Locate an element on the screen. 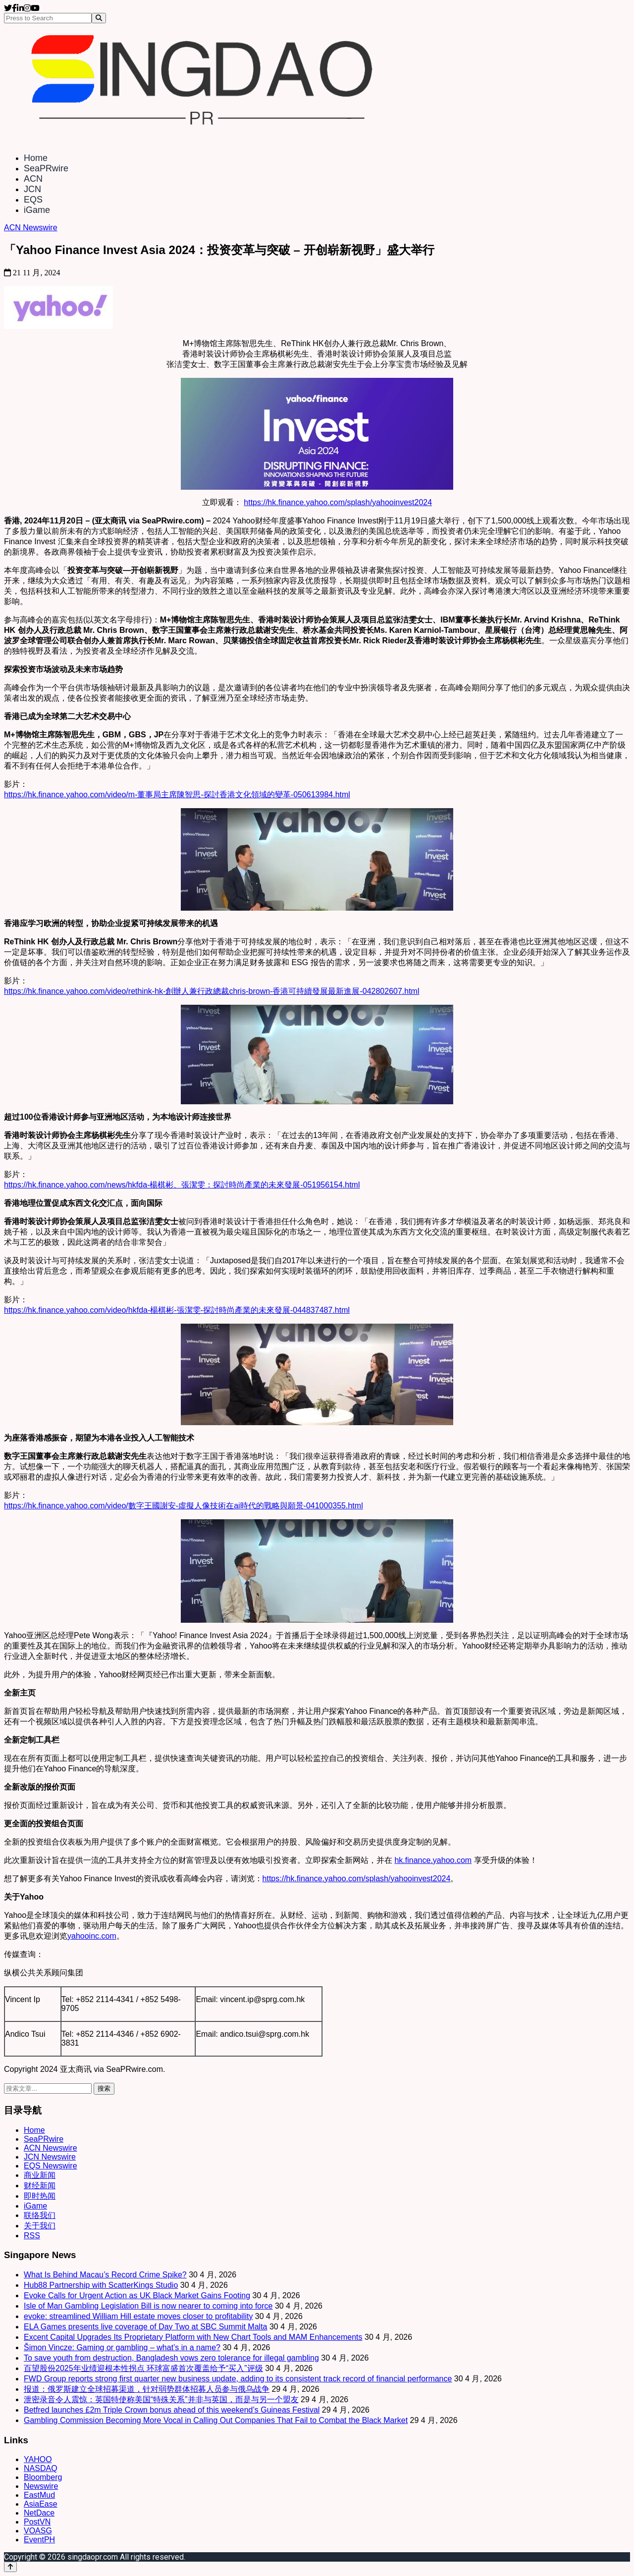 This screenshot has width=634, height=2576. AsiaEase is located at coordinates (40, 2504).